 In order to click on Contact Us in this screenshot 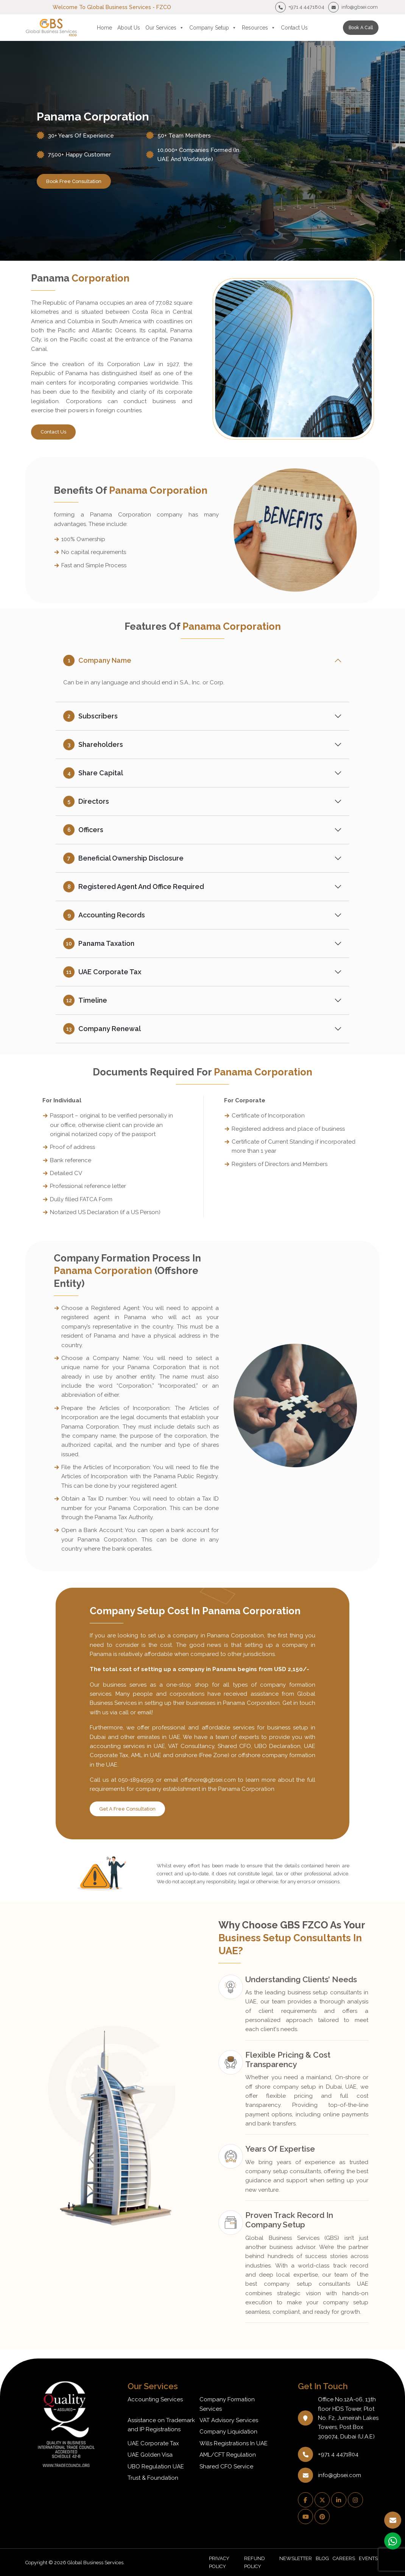, I will do `click(294, 28)`.